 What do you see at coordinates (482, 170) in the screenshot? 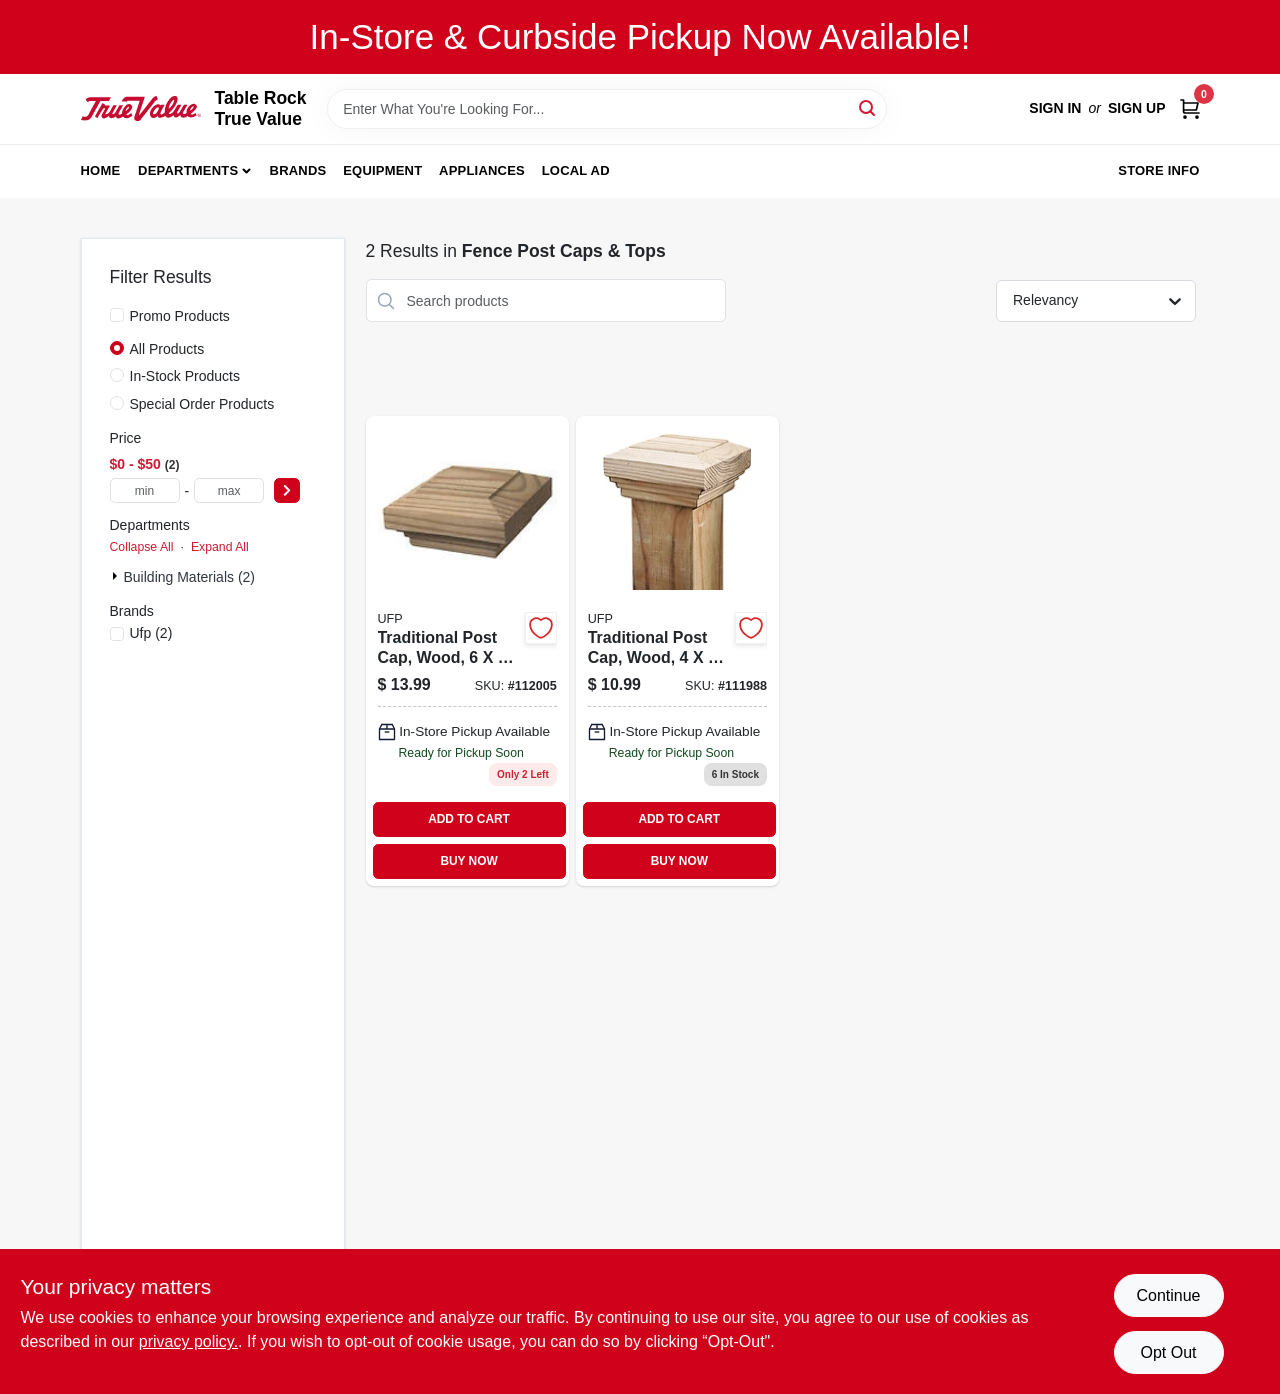
I see `Appliances [To Appliances]` at bounding box center [482, 170].